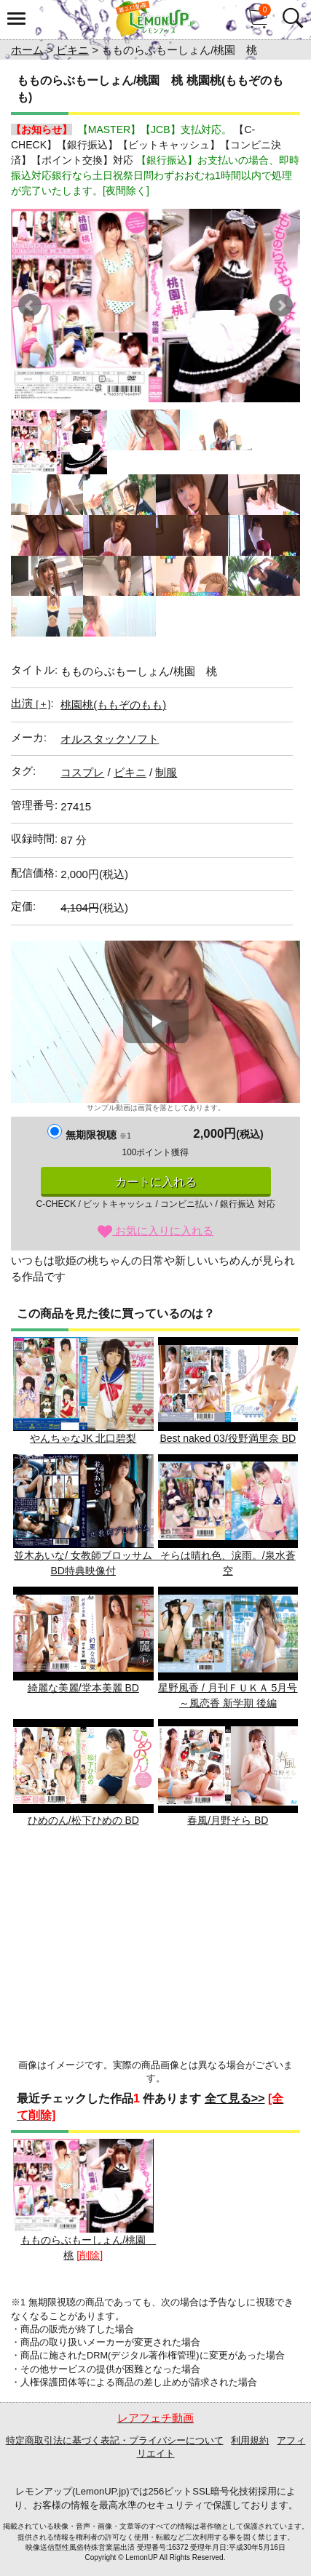 This screenshot has width=311, height=2576. I want to click on ひめのん/松下ひめの BD, so click(83, 1772).